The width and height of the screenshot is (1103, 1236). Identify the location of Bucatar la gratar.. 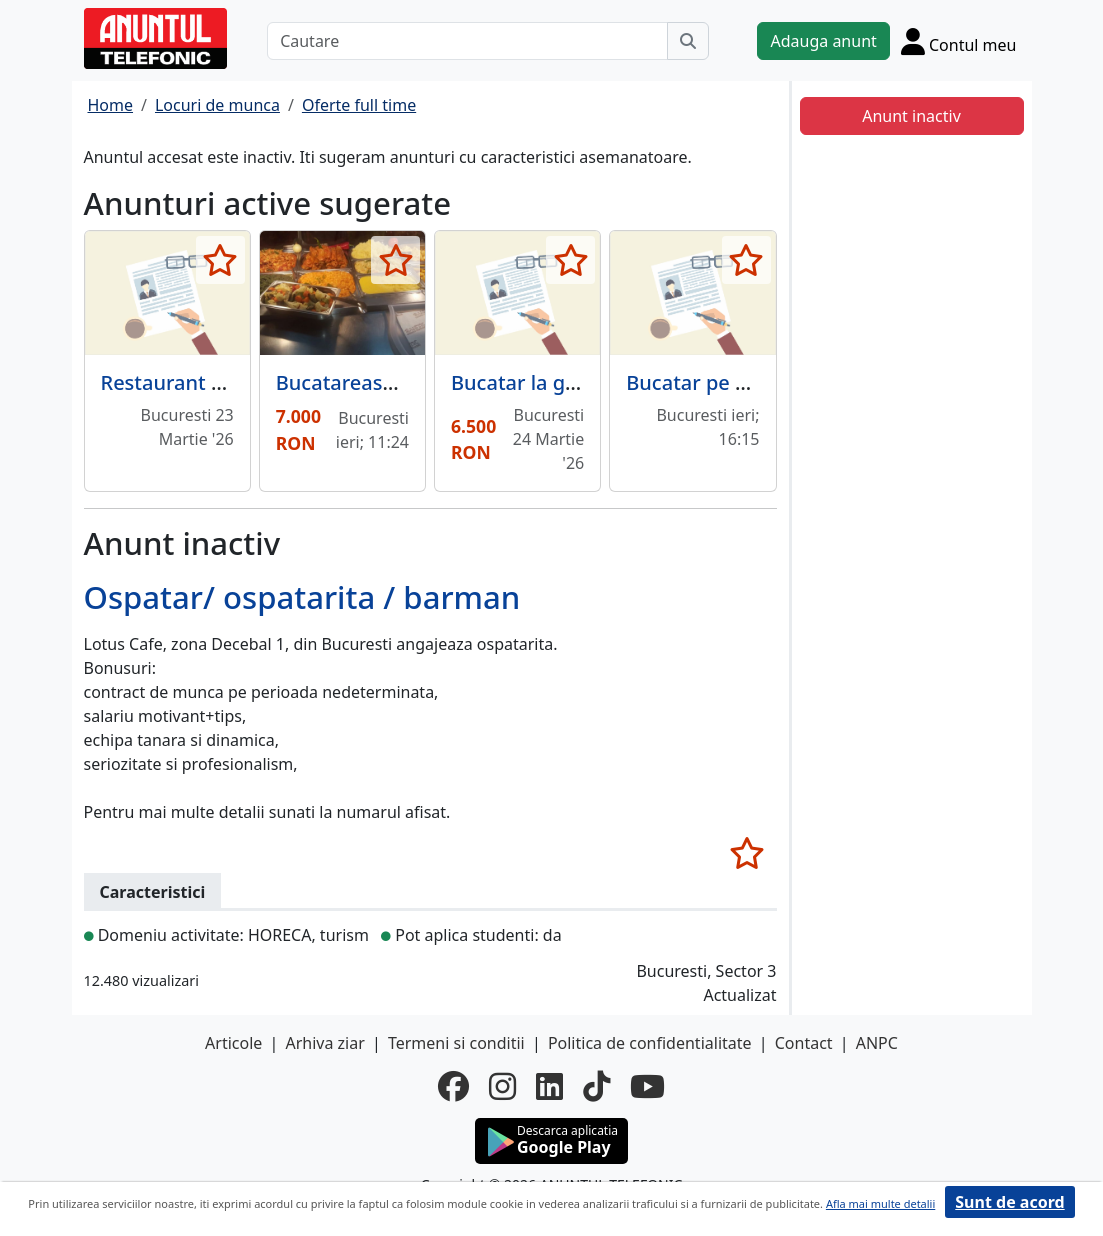
(532, 382).